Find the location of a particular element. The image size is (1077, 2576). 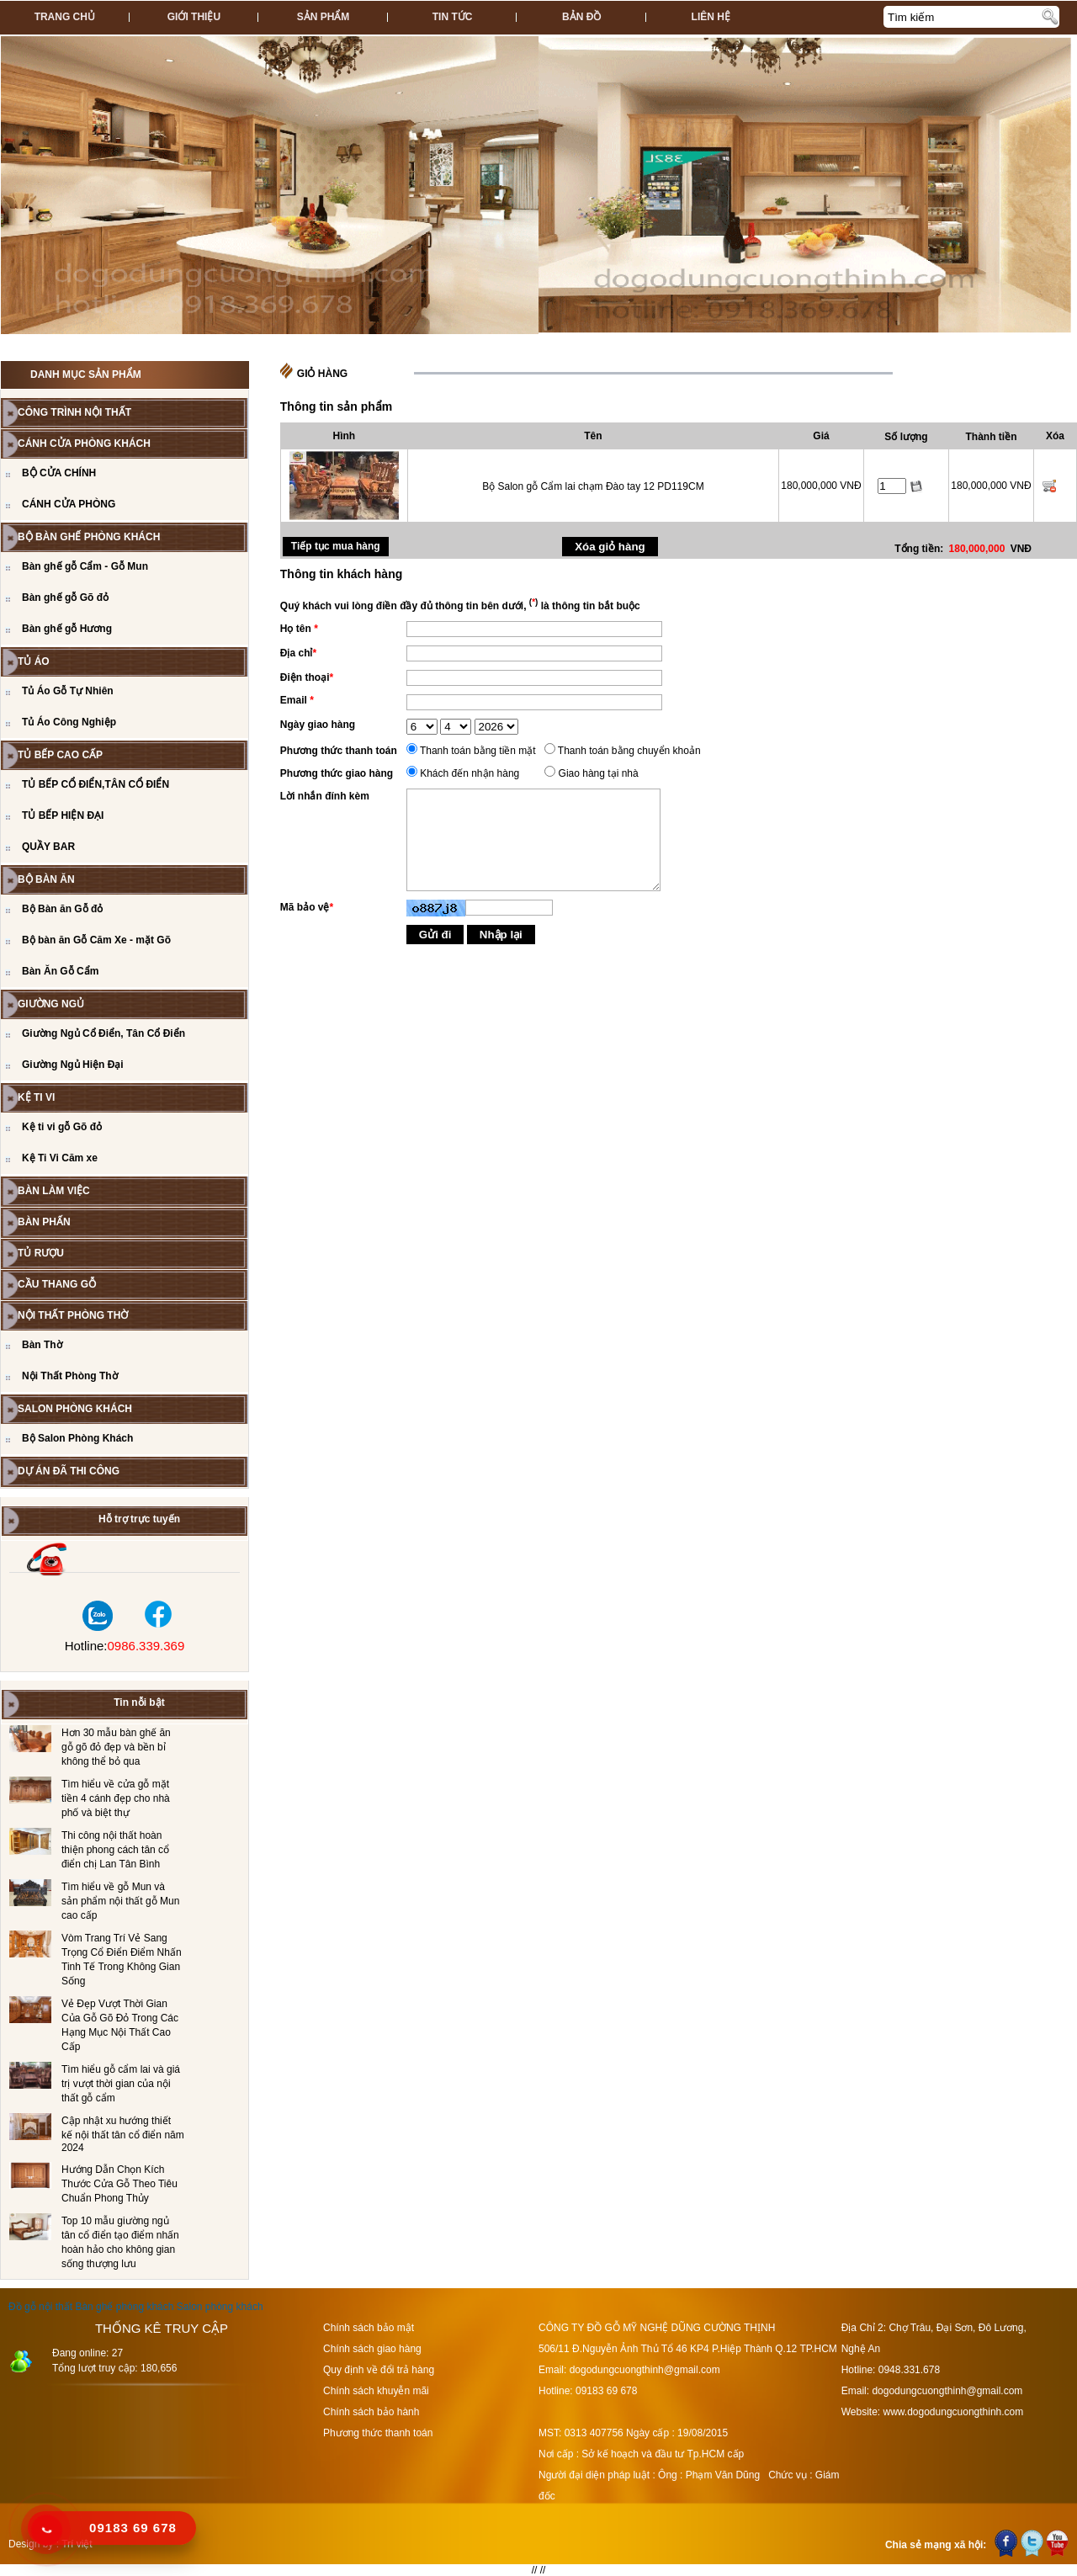

CẦU THANG GỖ is located at coordinates (57, 1284).